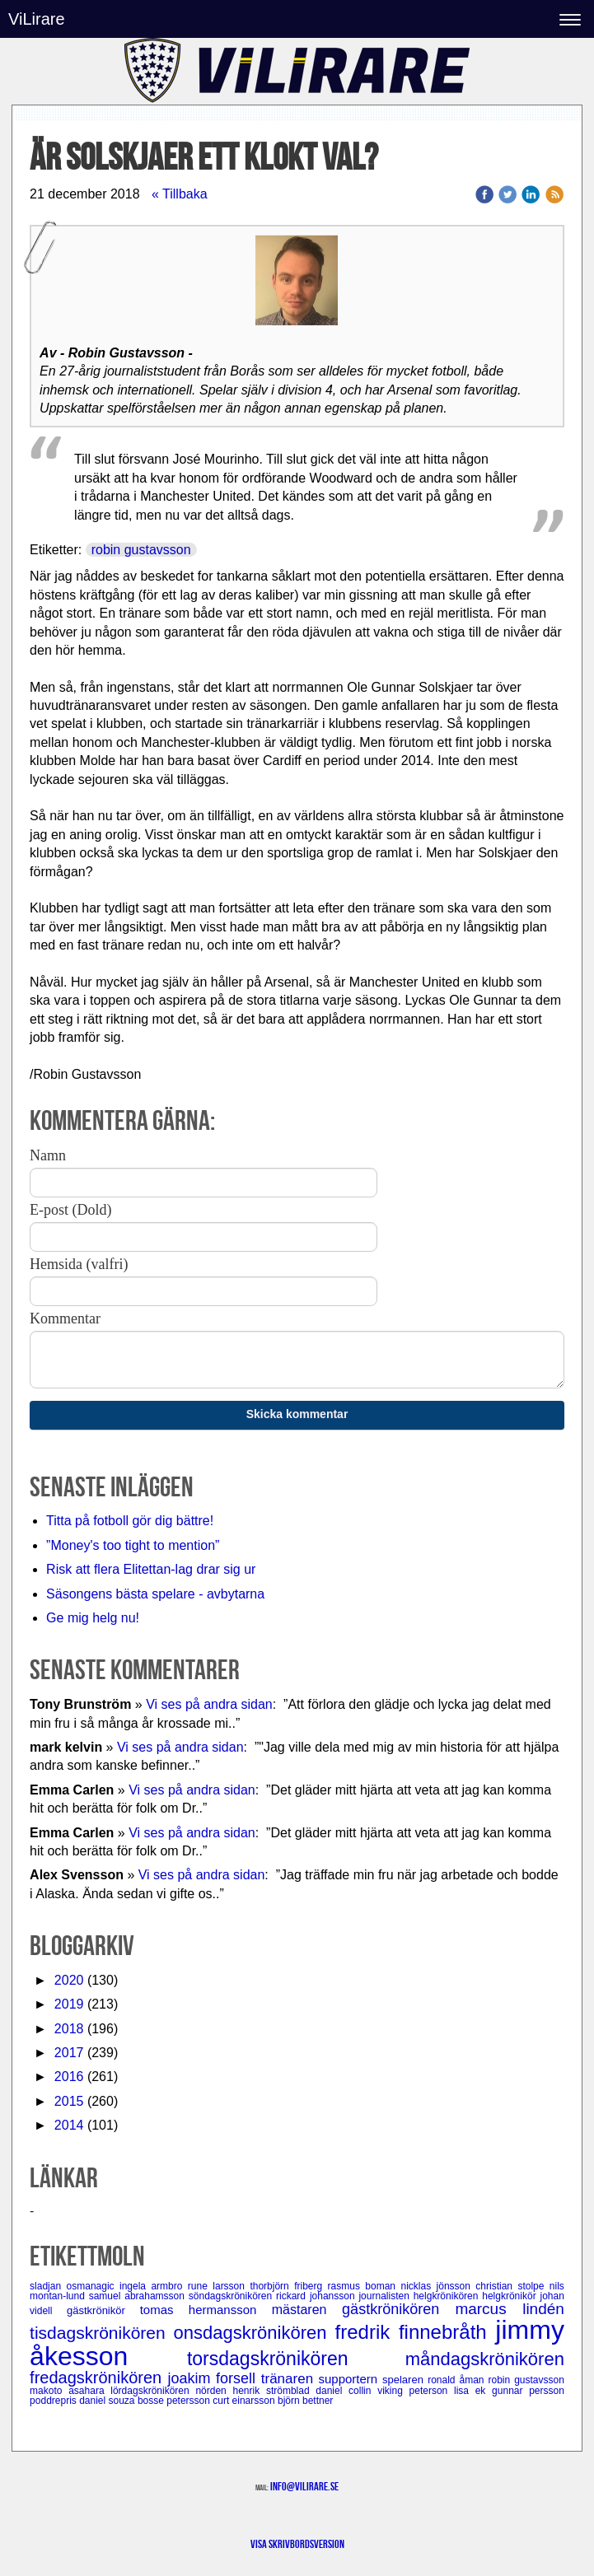  Describe the element at coordinates (65, 1318) in the screenshot. I see `Kommentar` at that location.